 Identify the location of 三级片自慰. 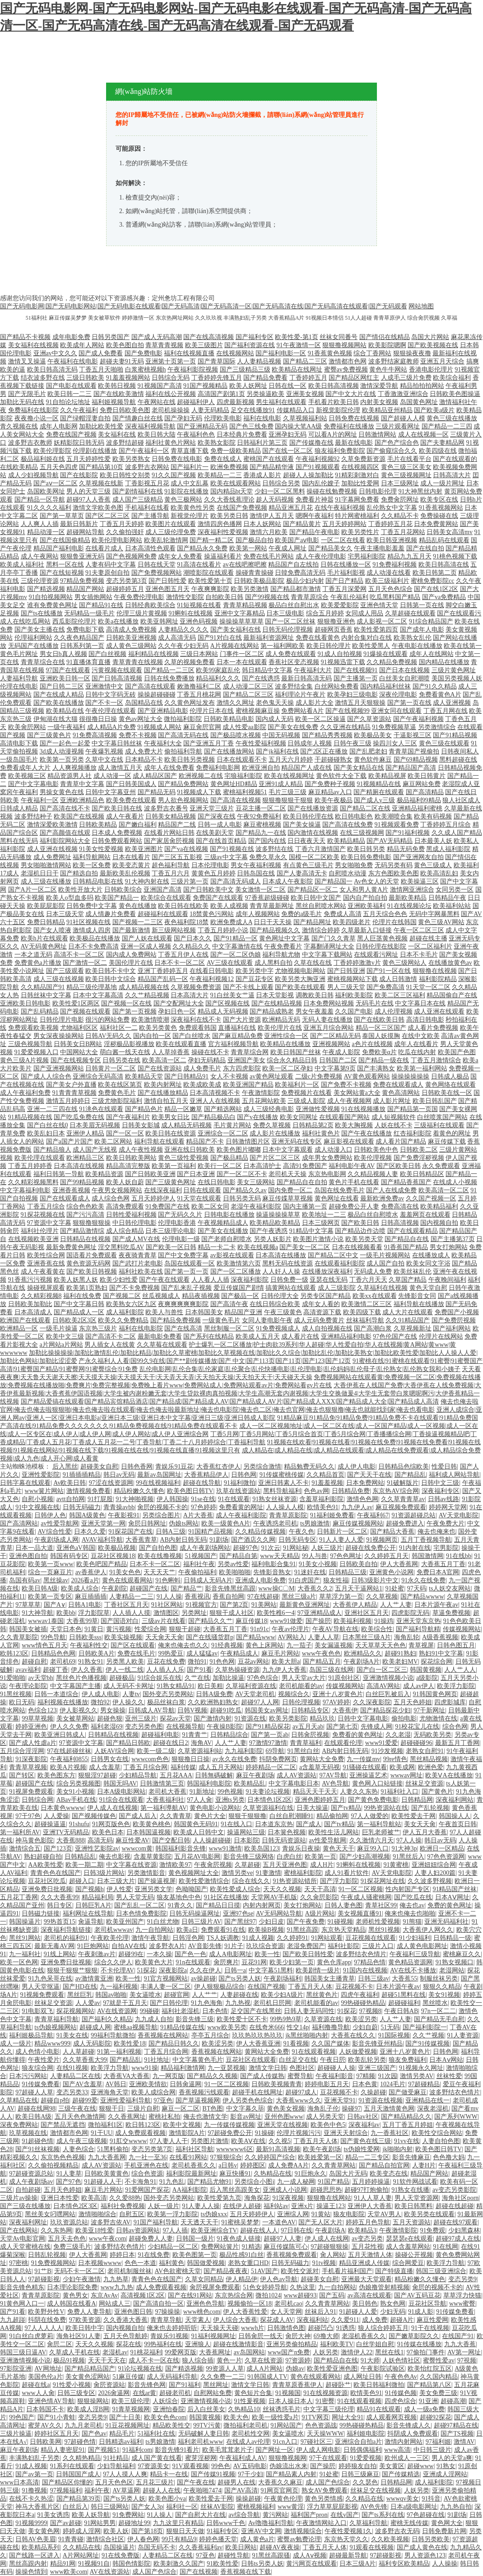
(143, 2108).